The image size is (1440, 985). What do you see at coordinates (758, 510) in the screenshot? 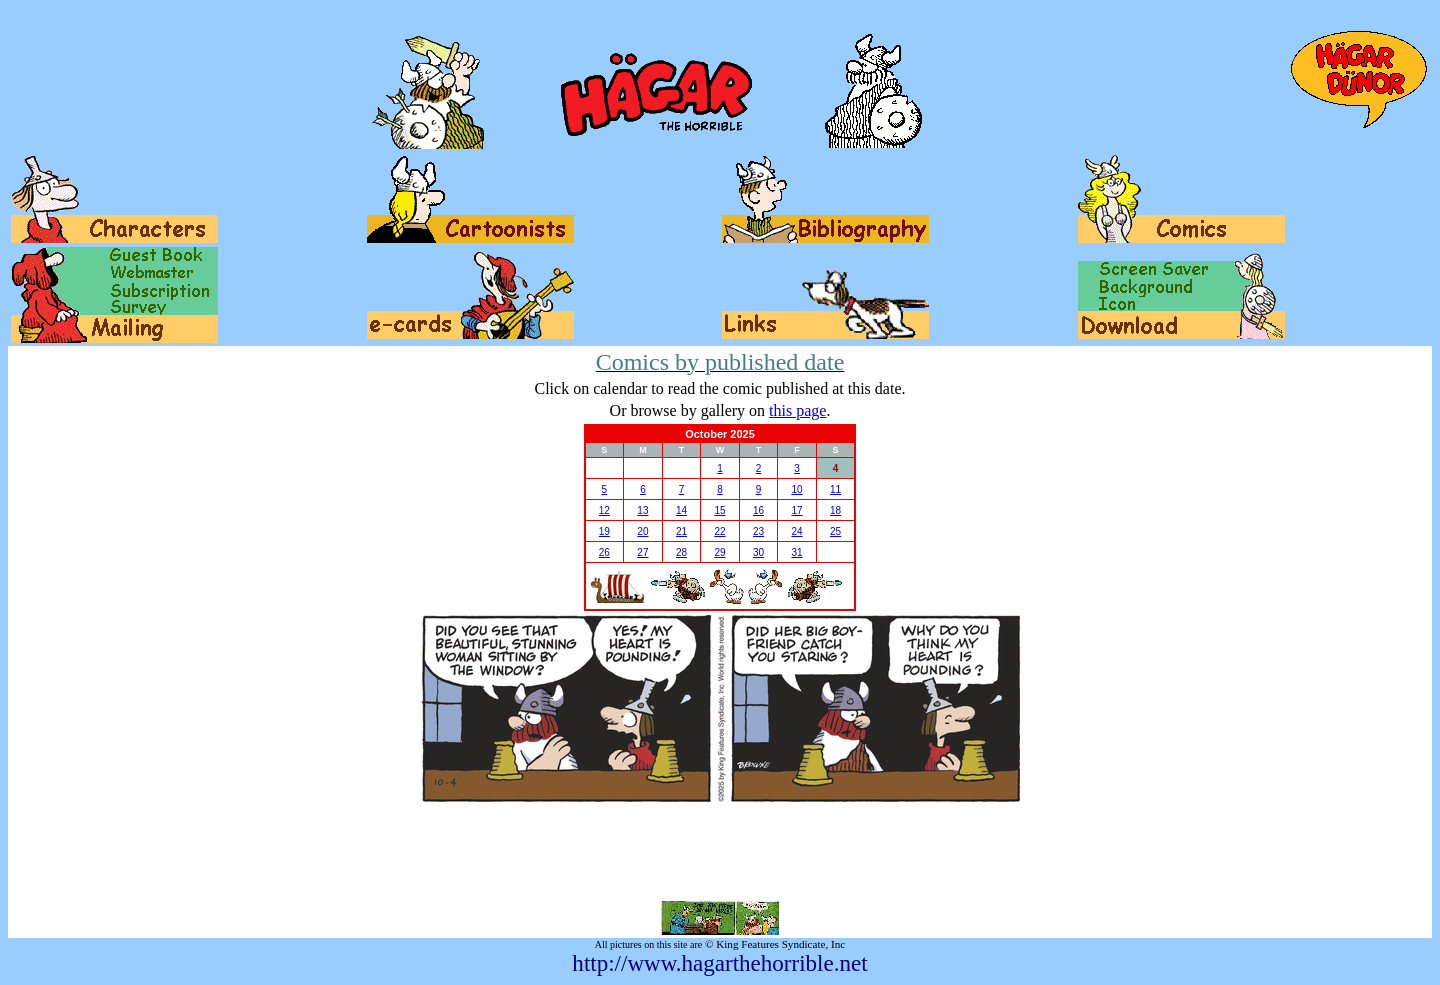
I see `16` at bounding box center [758, 510].